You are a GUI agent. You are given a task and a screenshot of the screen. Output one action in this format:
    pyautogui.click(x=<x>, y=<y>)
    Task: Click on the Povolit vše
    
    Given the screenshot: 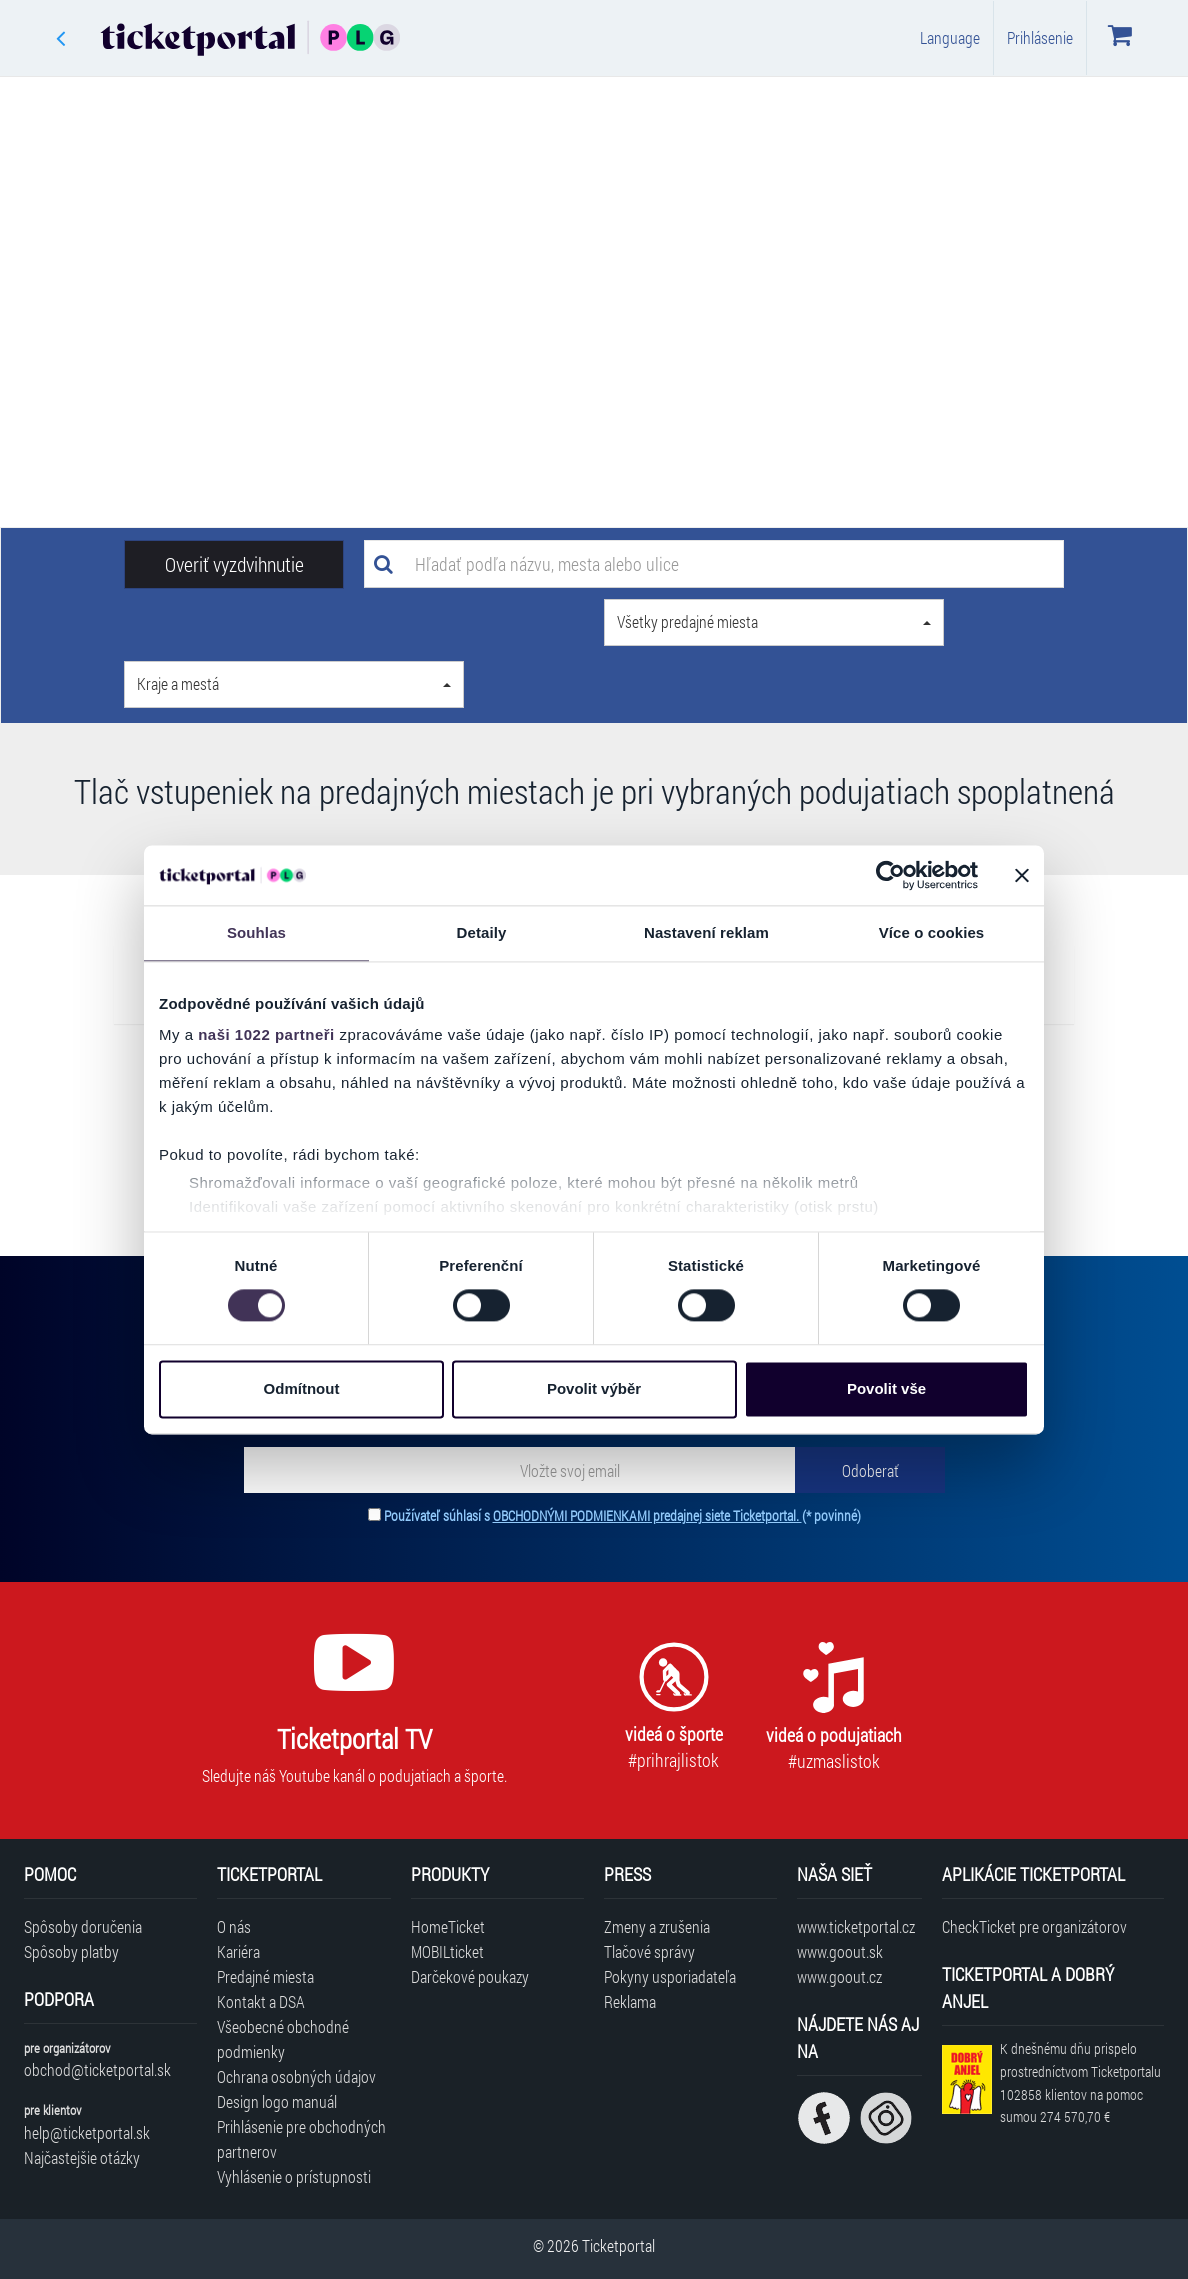 What is the action you would take?
    pyautogui.click(x=886, y=1388)
    